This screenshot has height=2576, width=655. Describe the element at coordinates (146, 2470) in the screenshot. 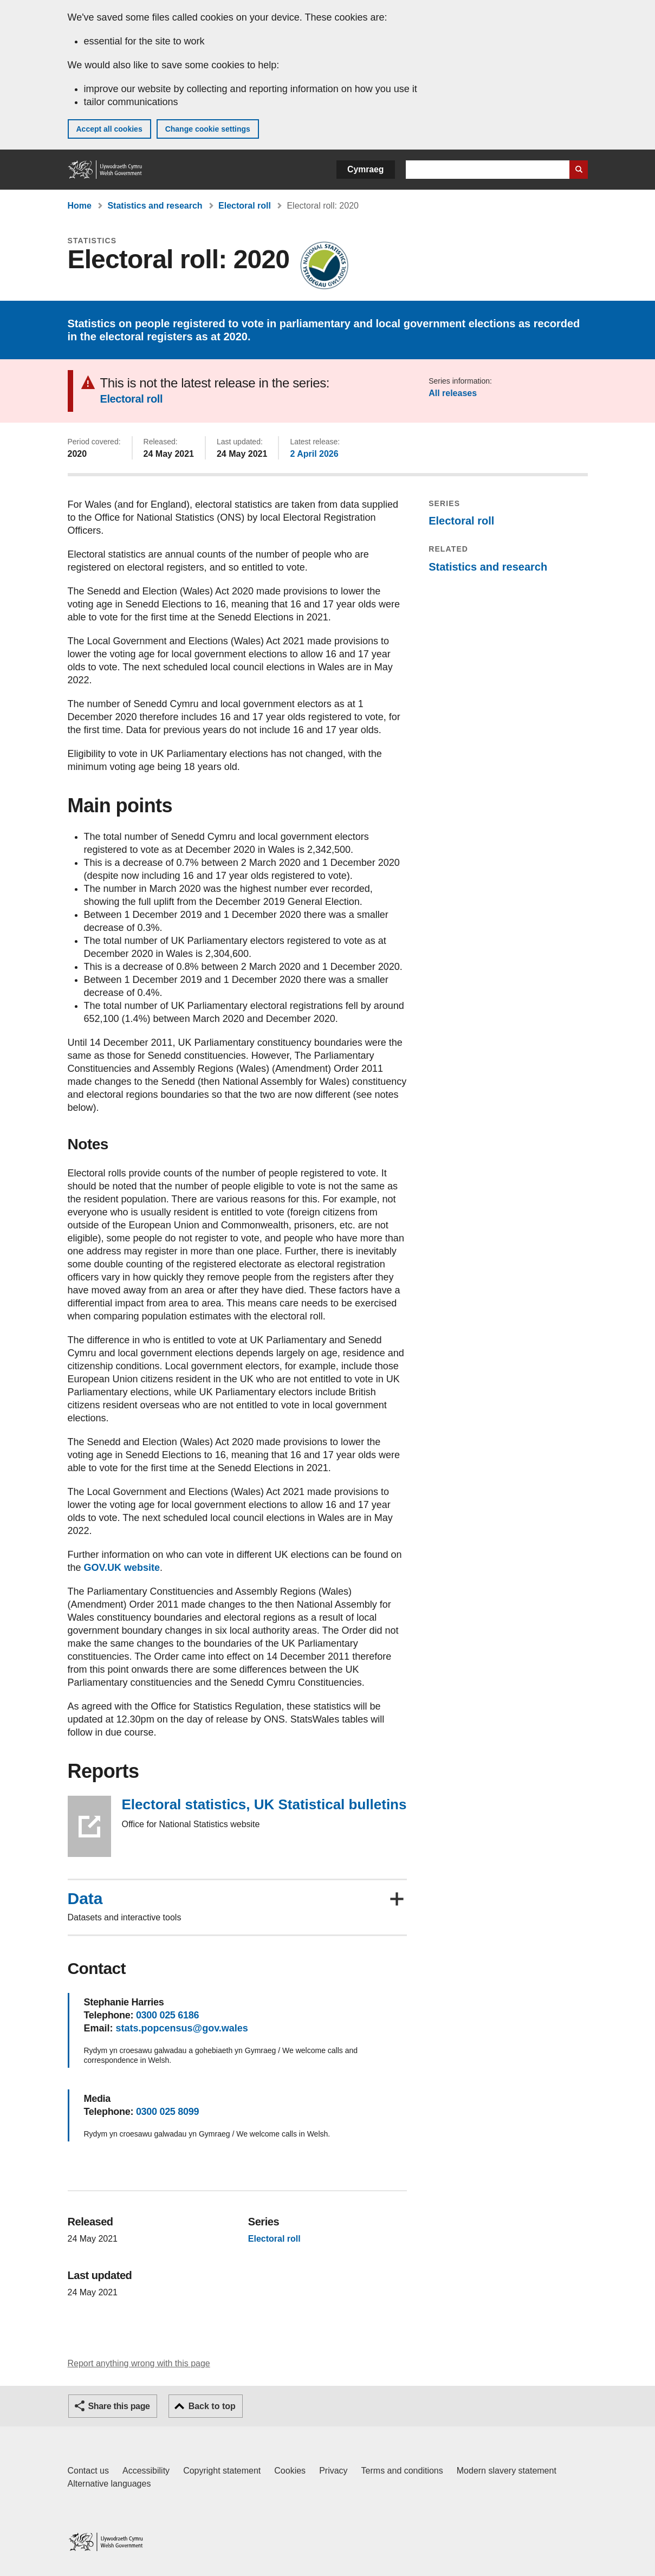

I see `Accessibility [Accessibility statement for GOV.WALES]` at that location.